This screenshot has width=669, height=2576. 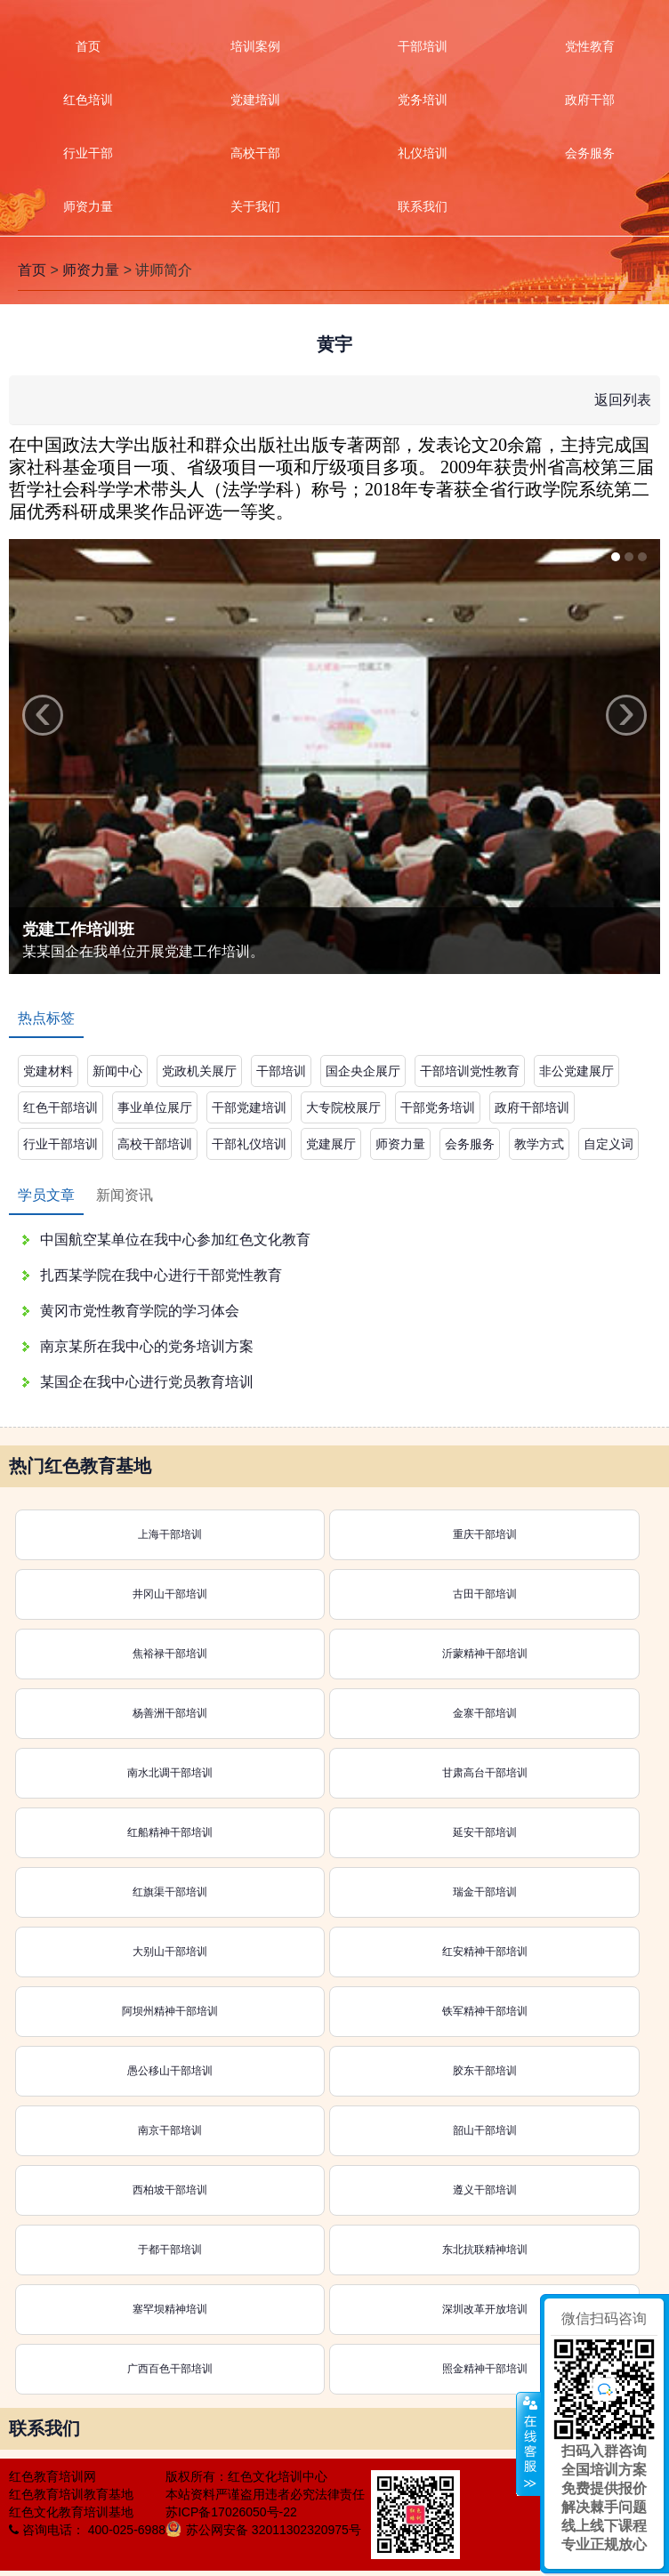 What do you see at coordinates (422, 100) in the screenshot?
I see `党务培训` at bounding box center [422, 100].